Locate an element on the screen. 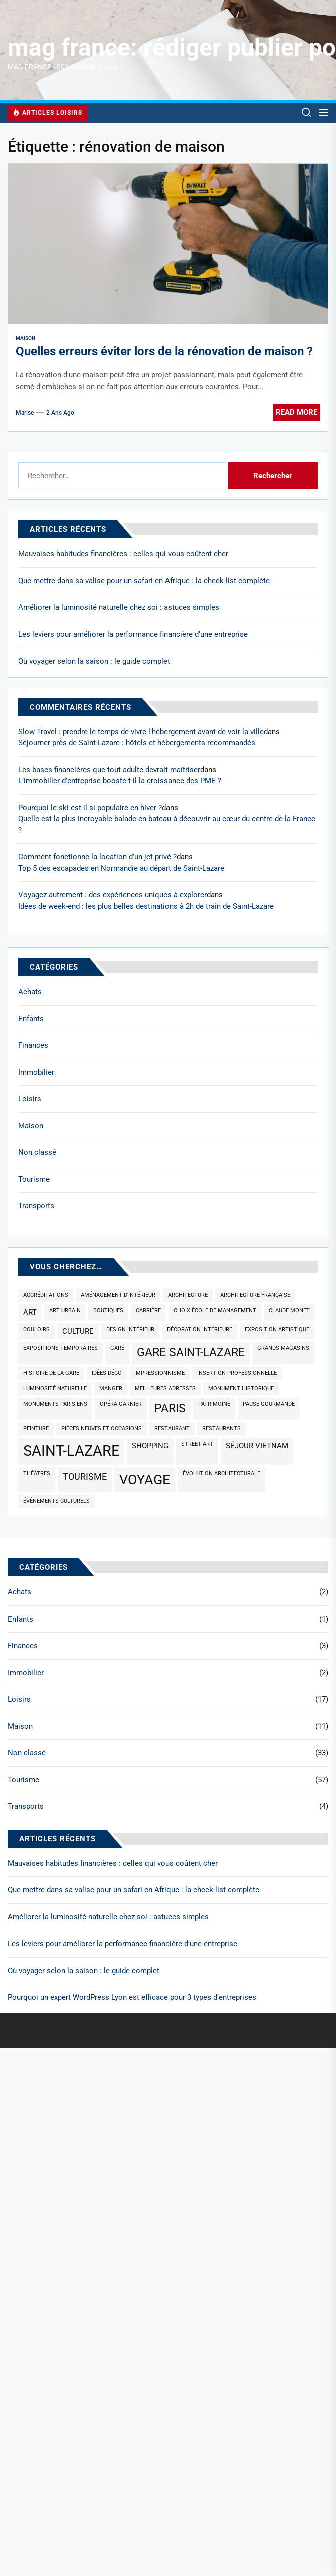 The height and width of the screenshot is (2576, 336). Achats is located at coordinates (30, 991).